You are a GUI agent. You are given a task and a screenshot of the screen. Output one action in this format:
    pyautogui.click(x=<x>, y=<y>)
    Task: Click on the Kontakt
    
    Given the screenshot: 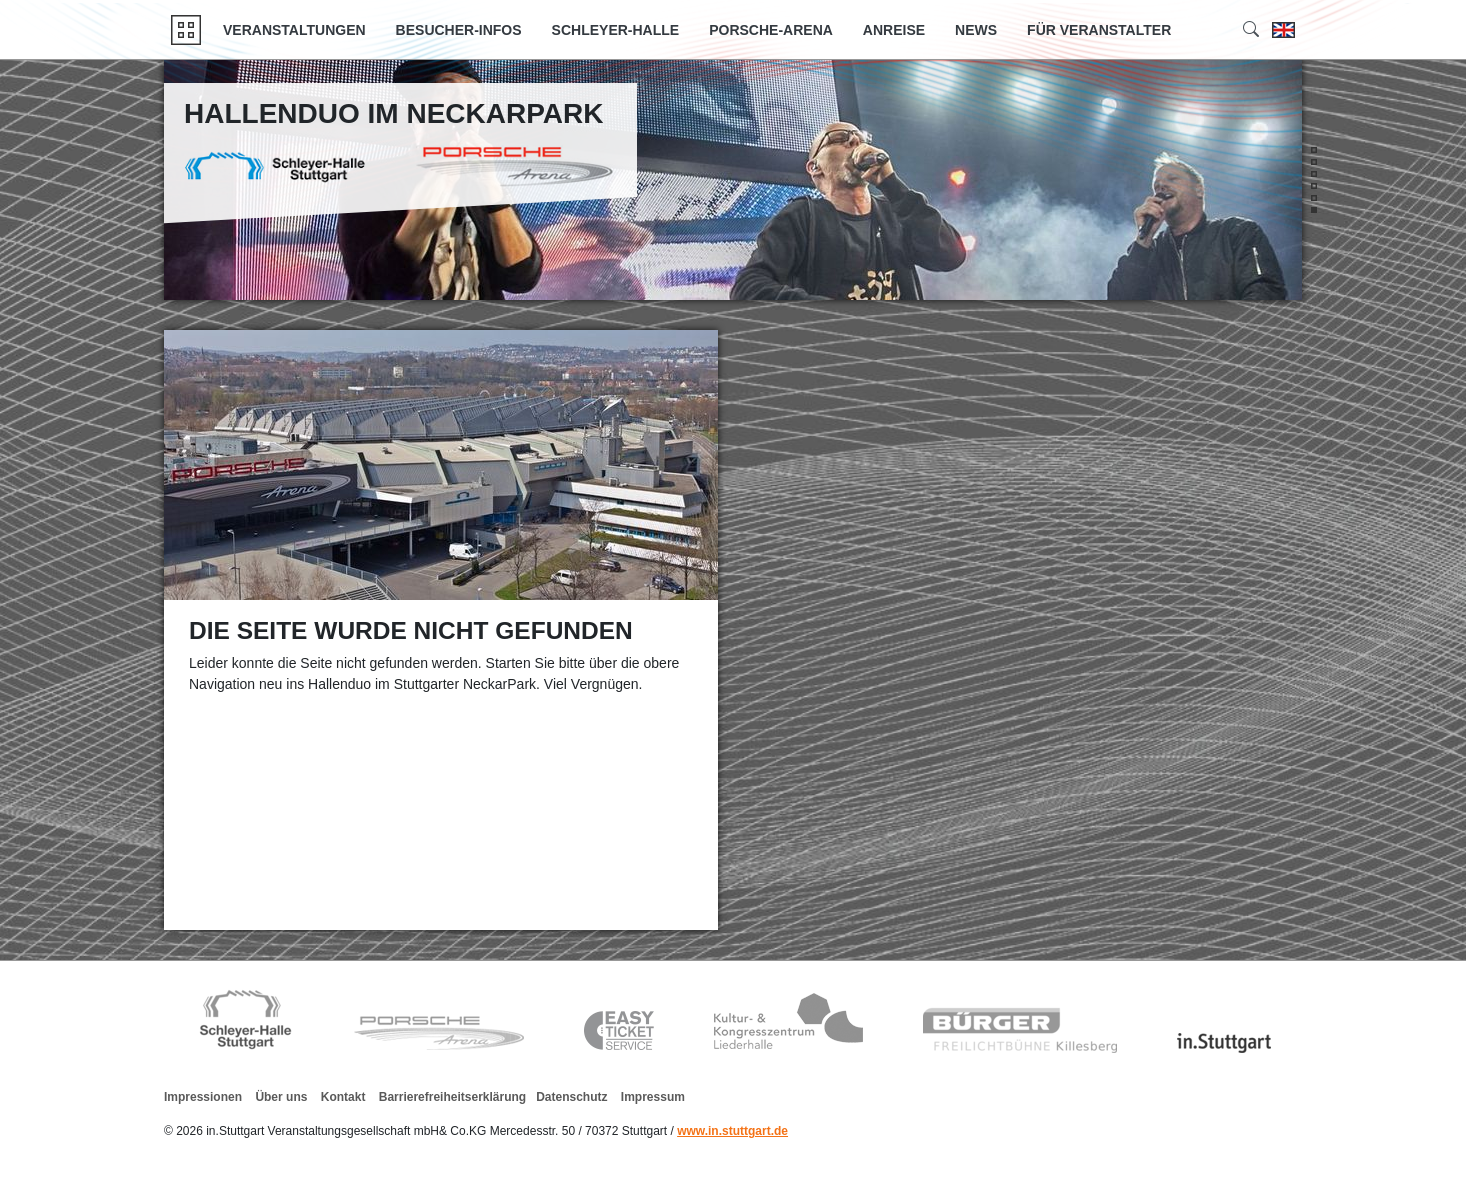 What is the action you would take?
    pyautogui.click(x=343, y=1097)
    